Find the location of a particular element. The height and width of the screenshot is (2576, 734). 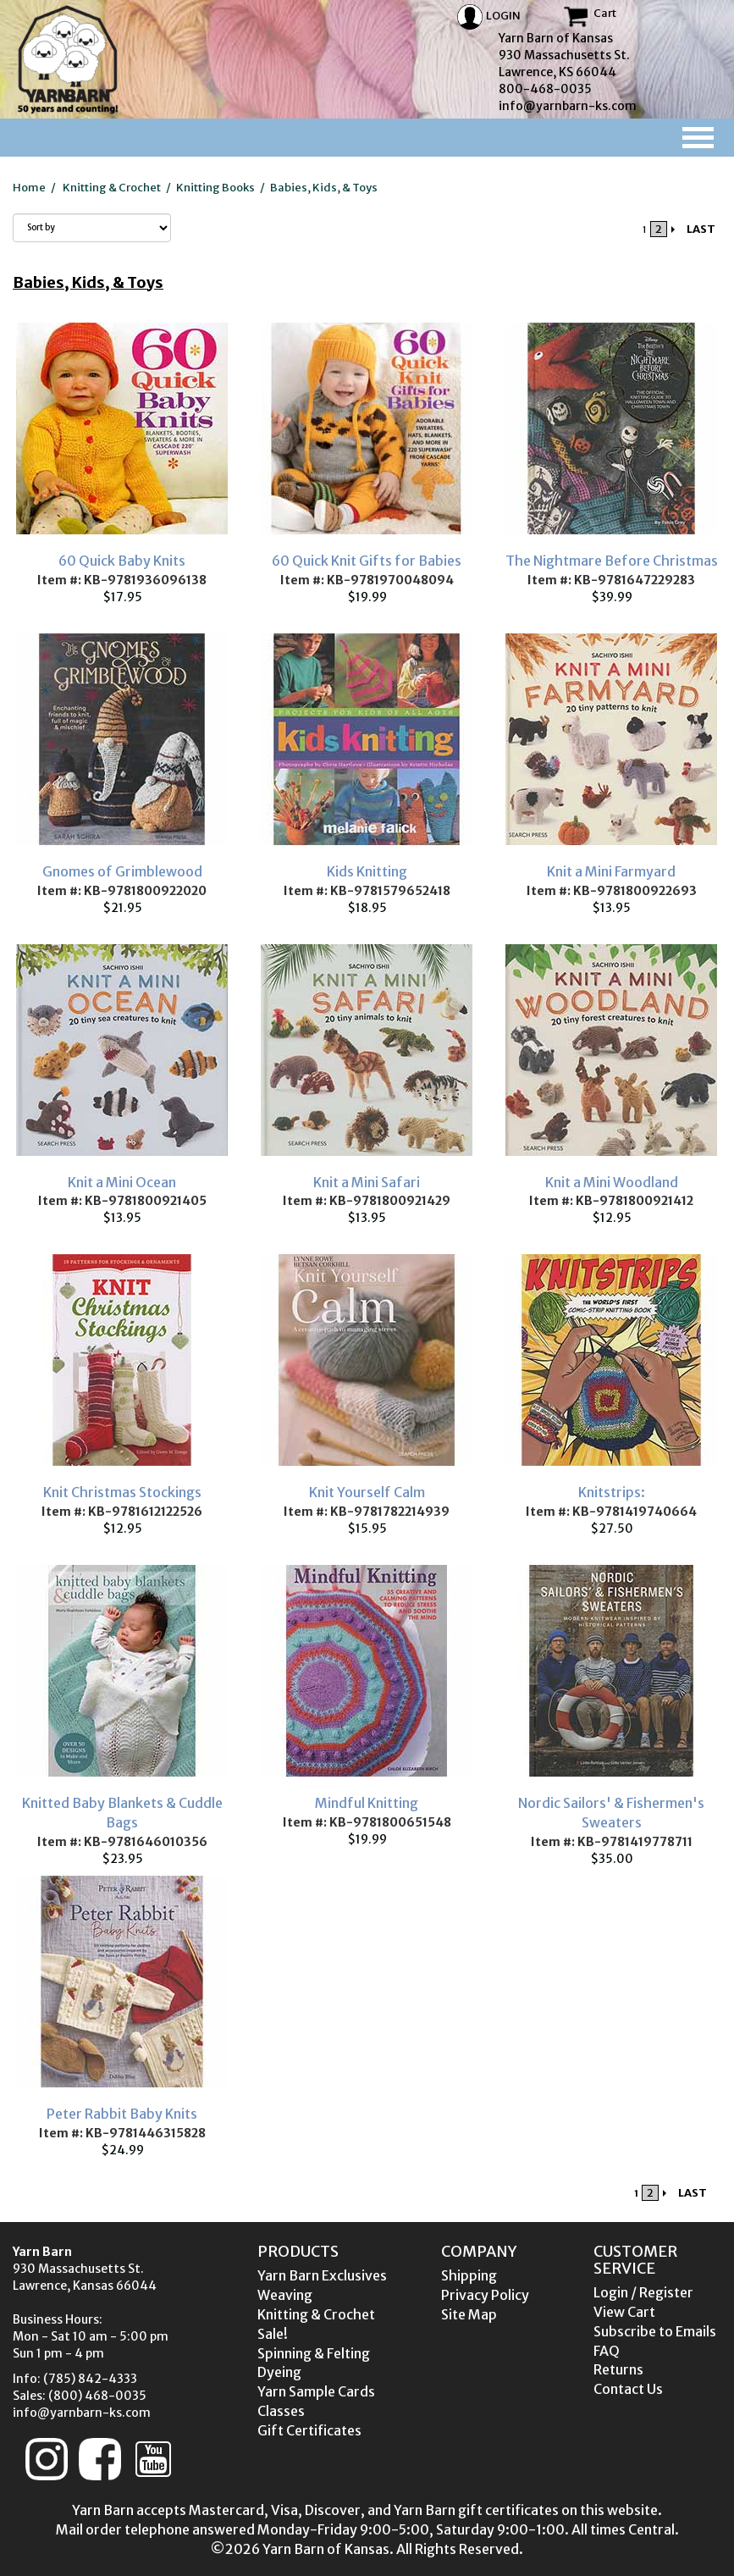

Gift Certificates is located at coordinates (309, 2430).